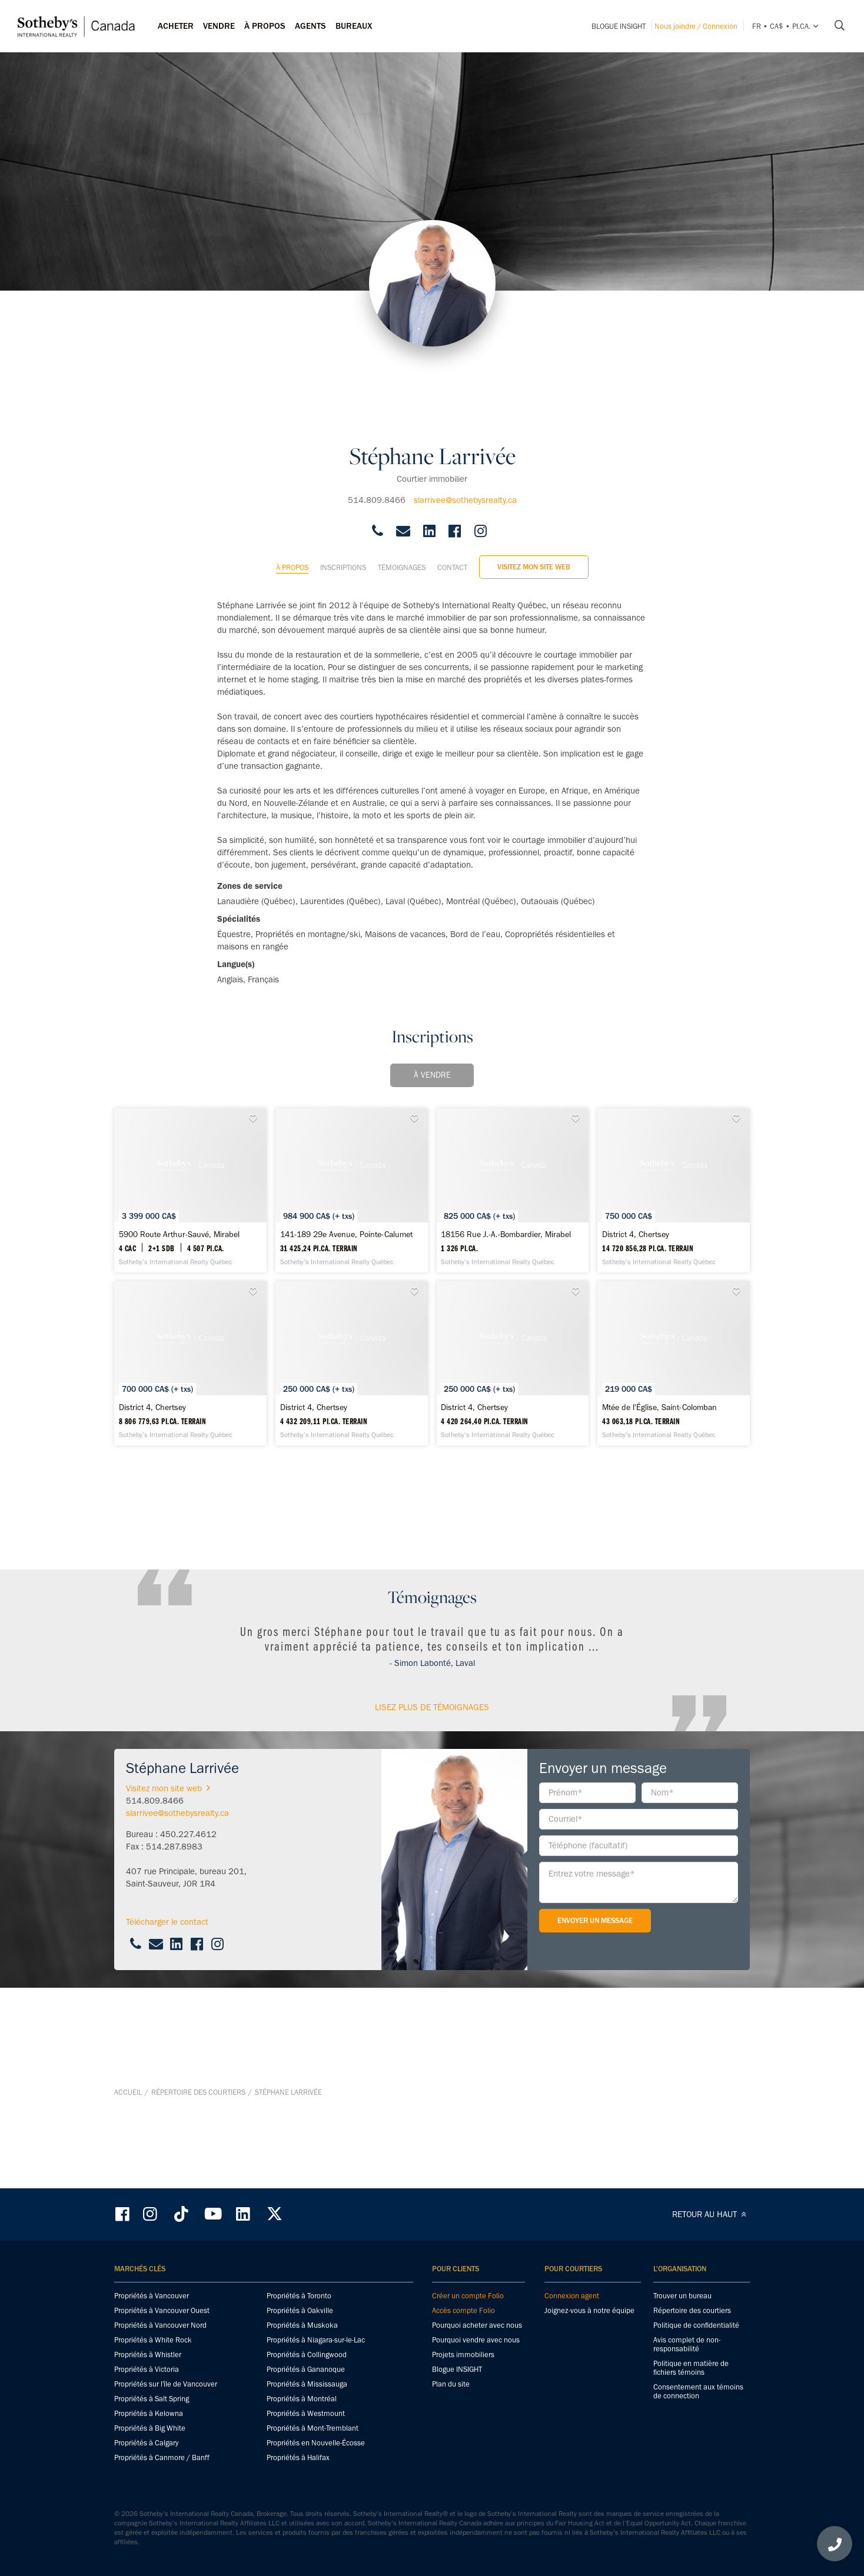  I want to click on Acheter, so click(176, 26).